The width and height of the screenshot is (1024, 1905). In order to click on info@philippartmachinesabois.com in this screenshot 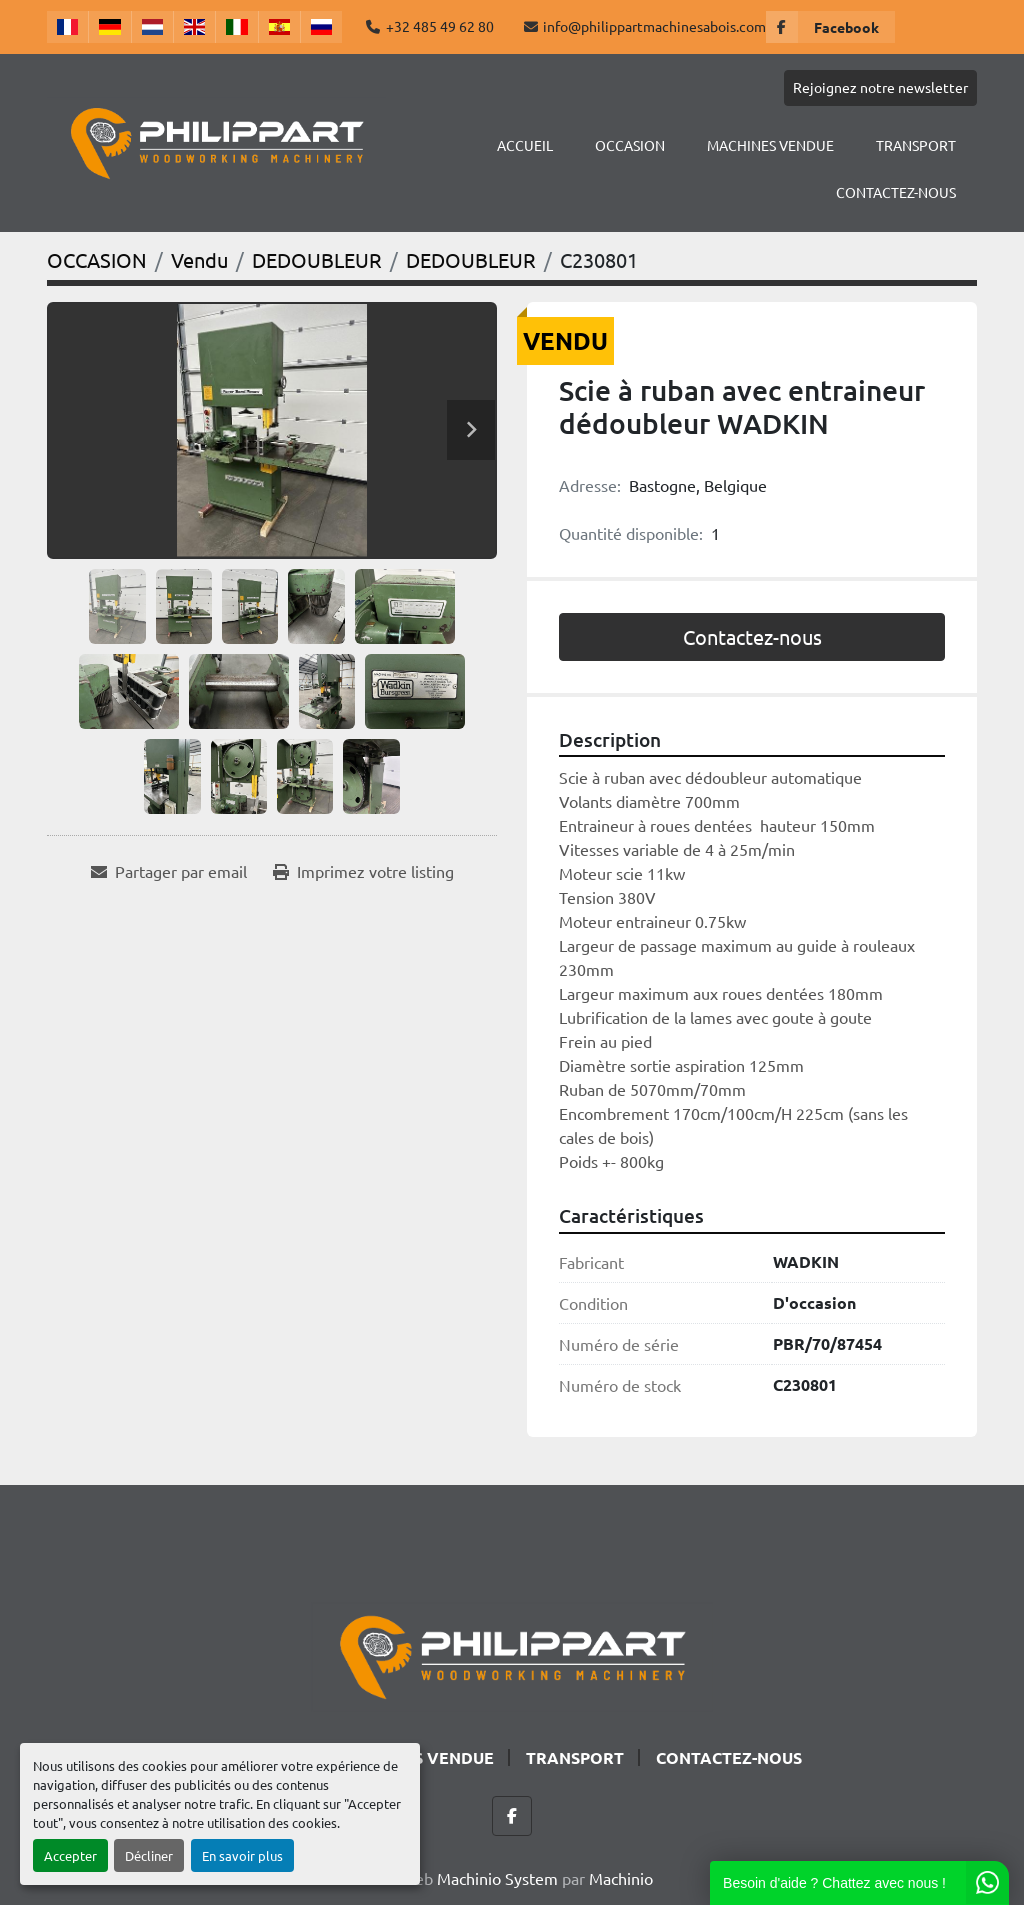, I will do `click(654, 26)`.